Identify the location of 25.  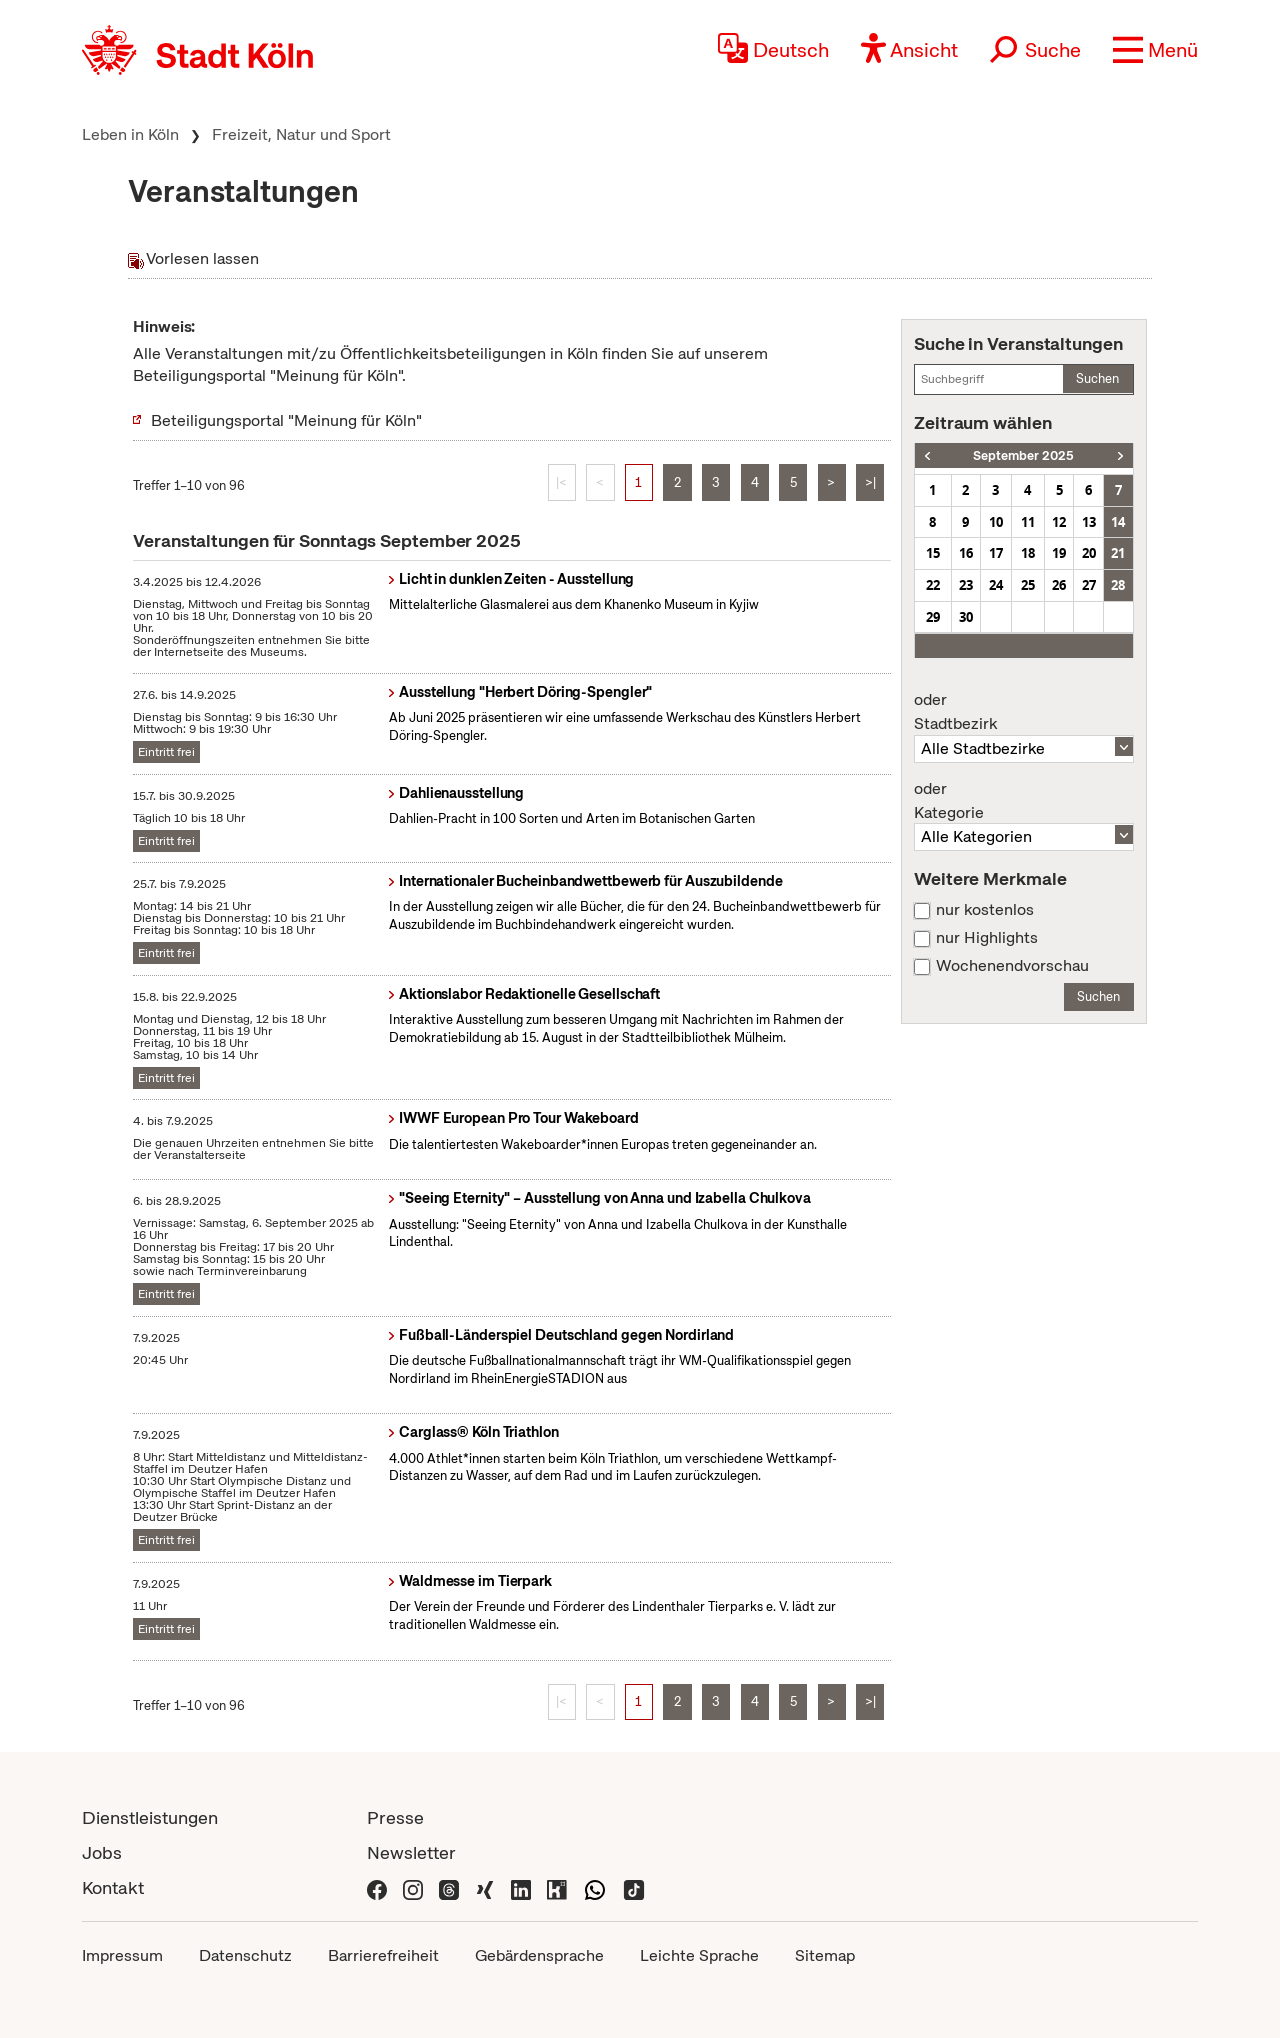
(1028, 585).